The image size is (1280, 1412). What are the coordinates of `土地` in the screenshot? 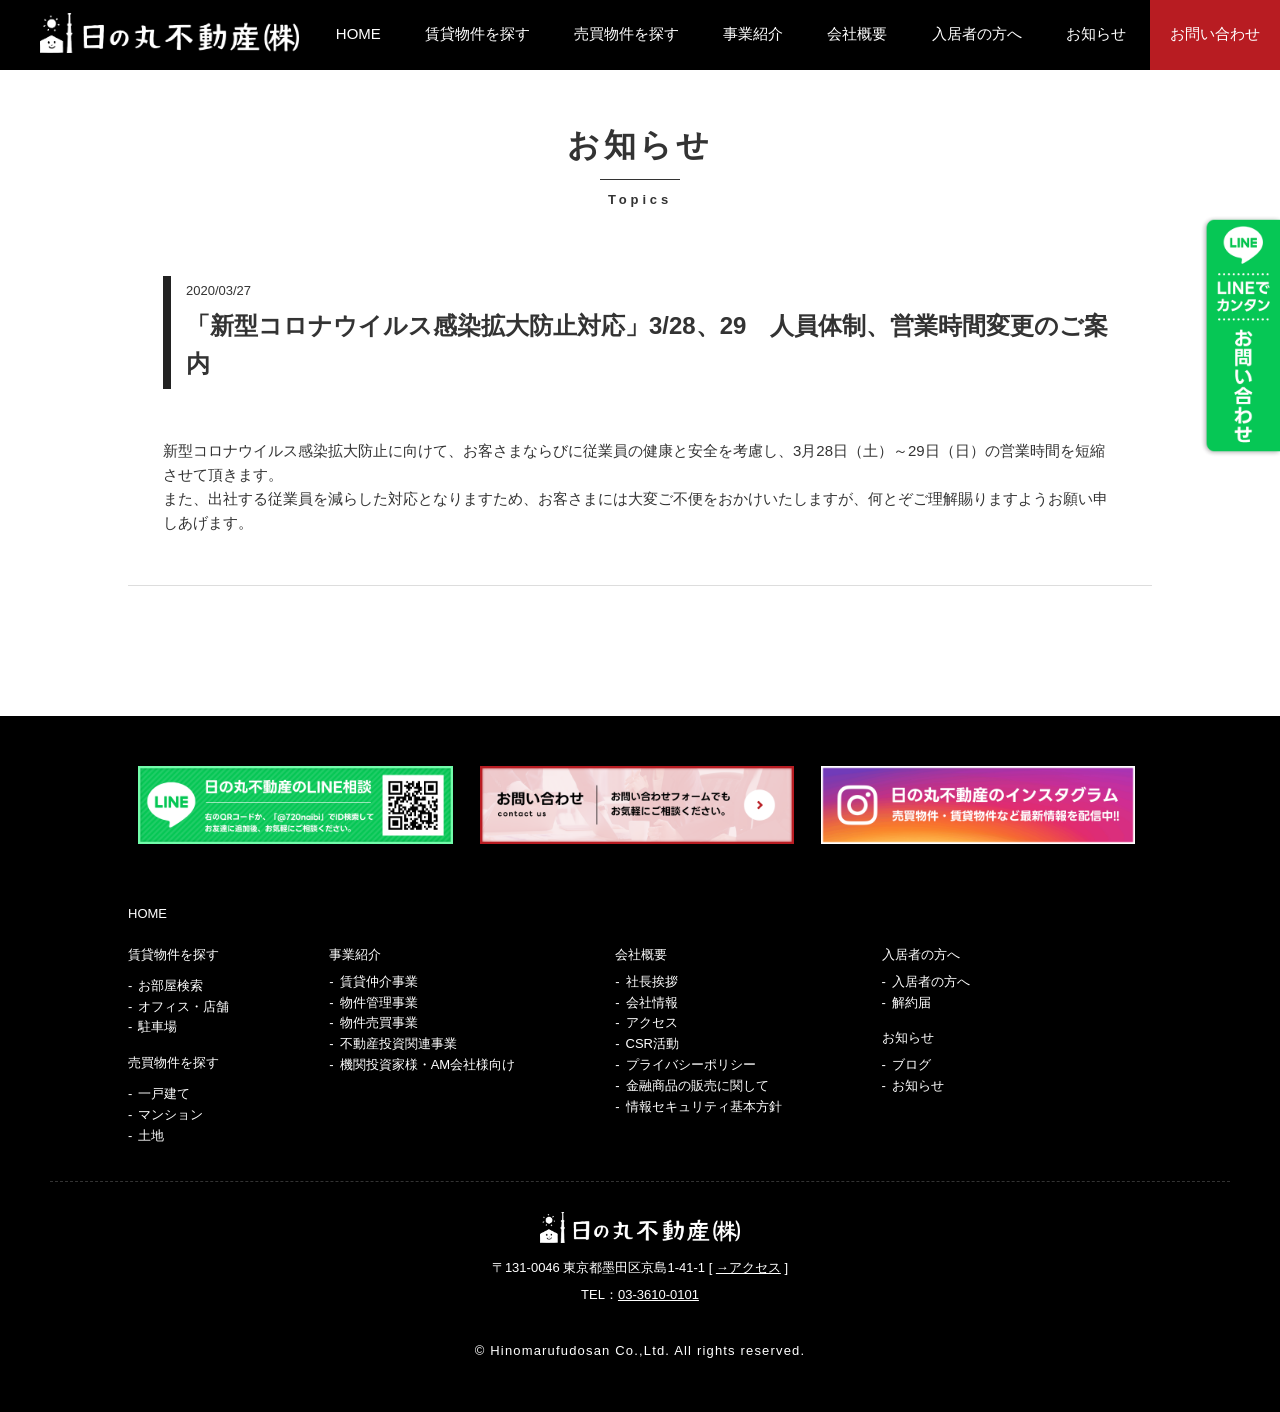 It's located at (151, 1135).